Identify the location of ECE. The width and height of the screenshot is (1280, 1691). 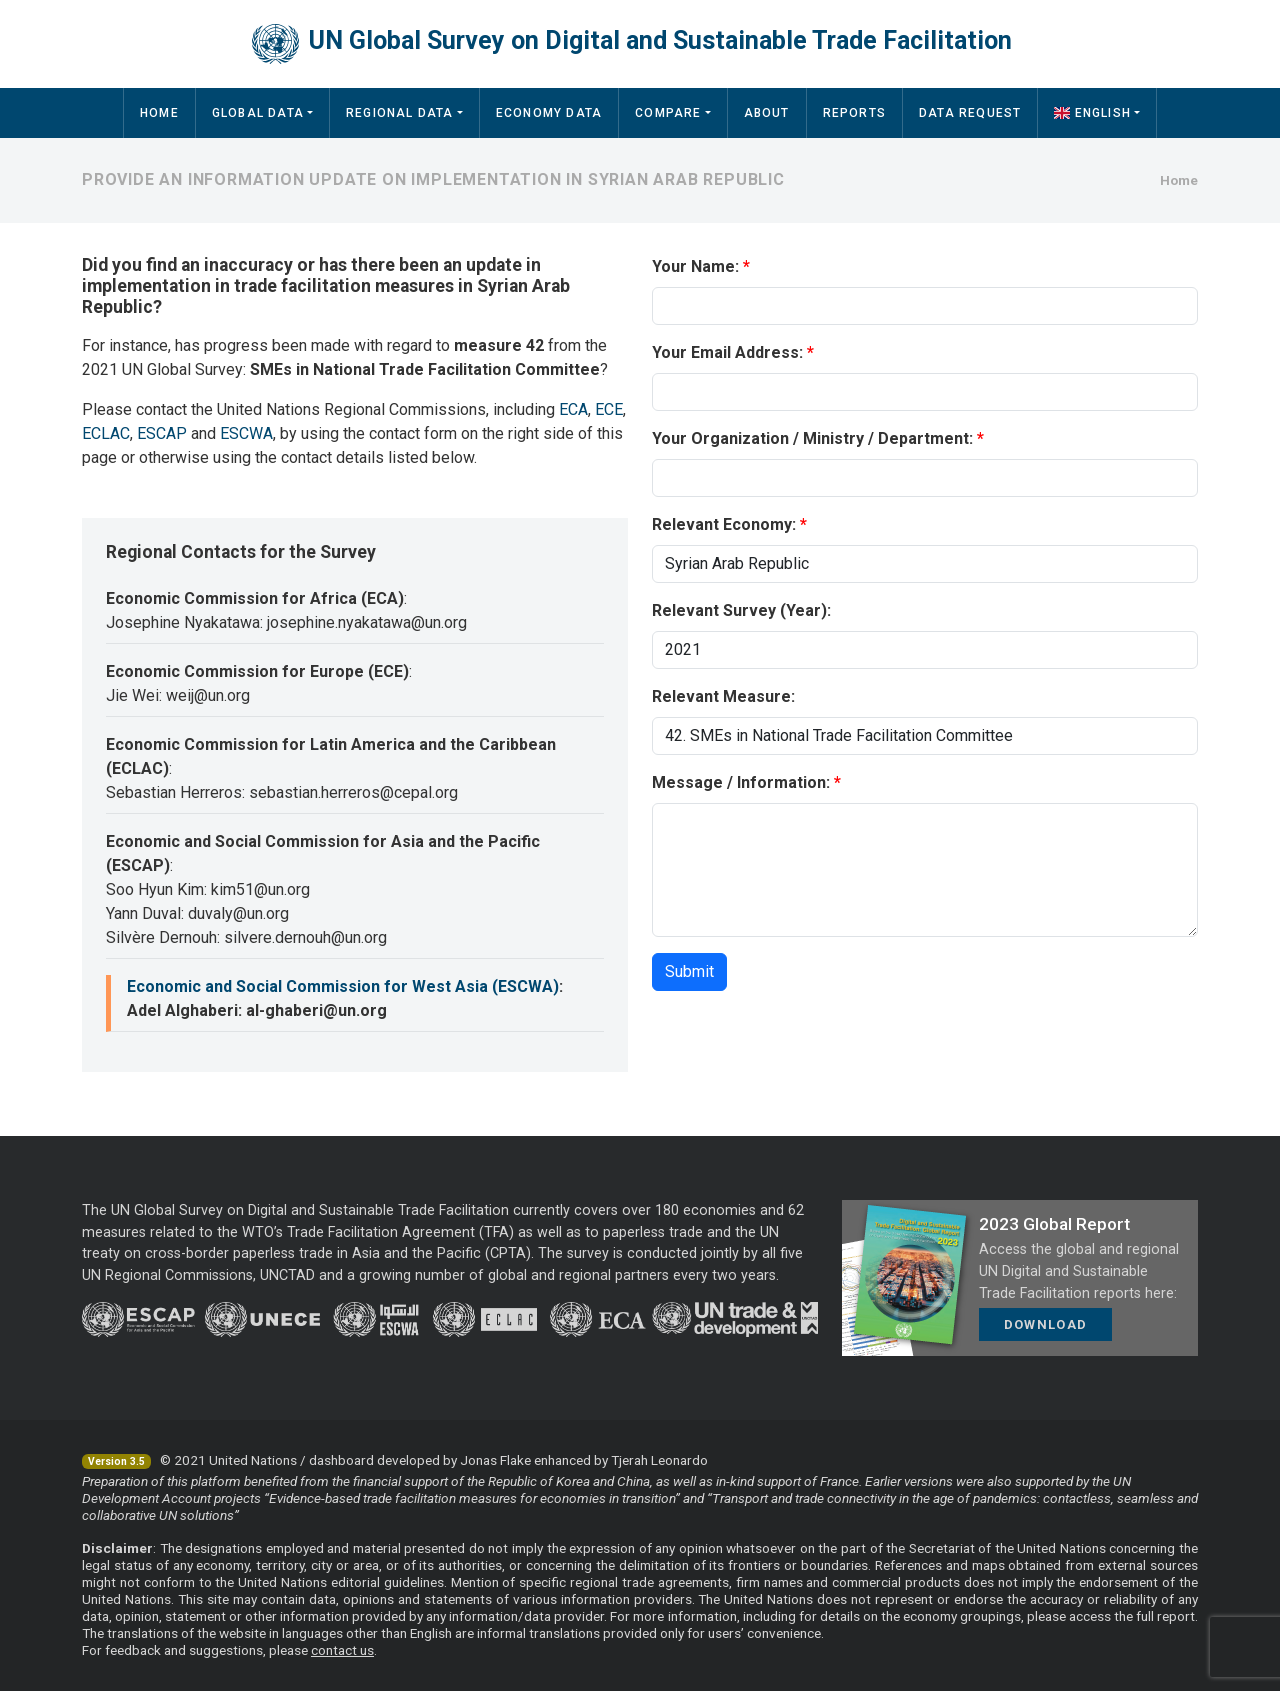
(609, 409).